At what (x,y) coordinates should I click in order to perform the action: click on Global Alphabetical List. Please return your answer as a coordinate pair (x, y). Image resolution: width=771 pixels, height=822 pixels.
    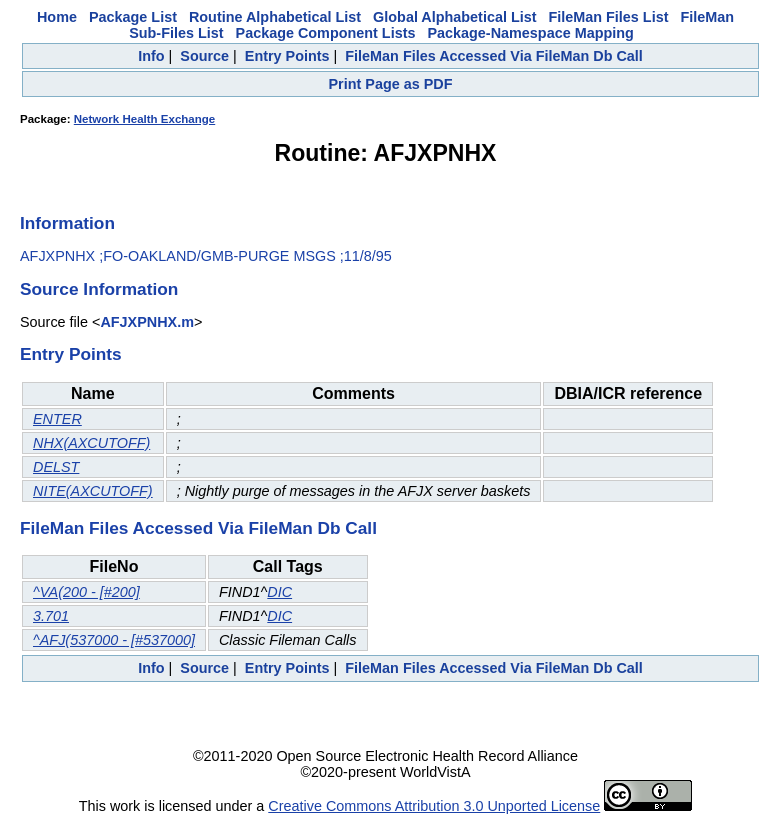
    Looking at the image, I should click on (454, 17).